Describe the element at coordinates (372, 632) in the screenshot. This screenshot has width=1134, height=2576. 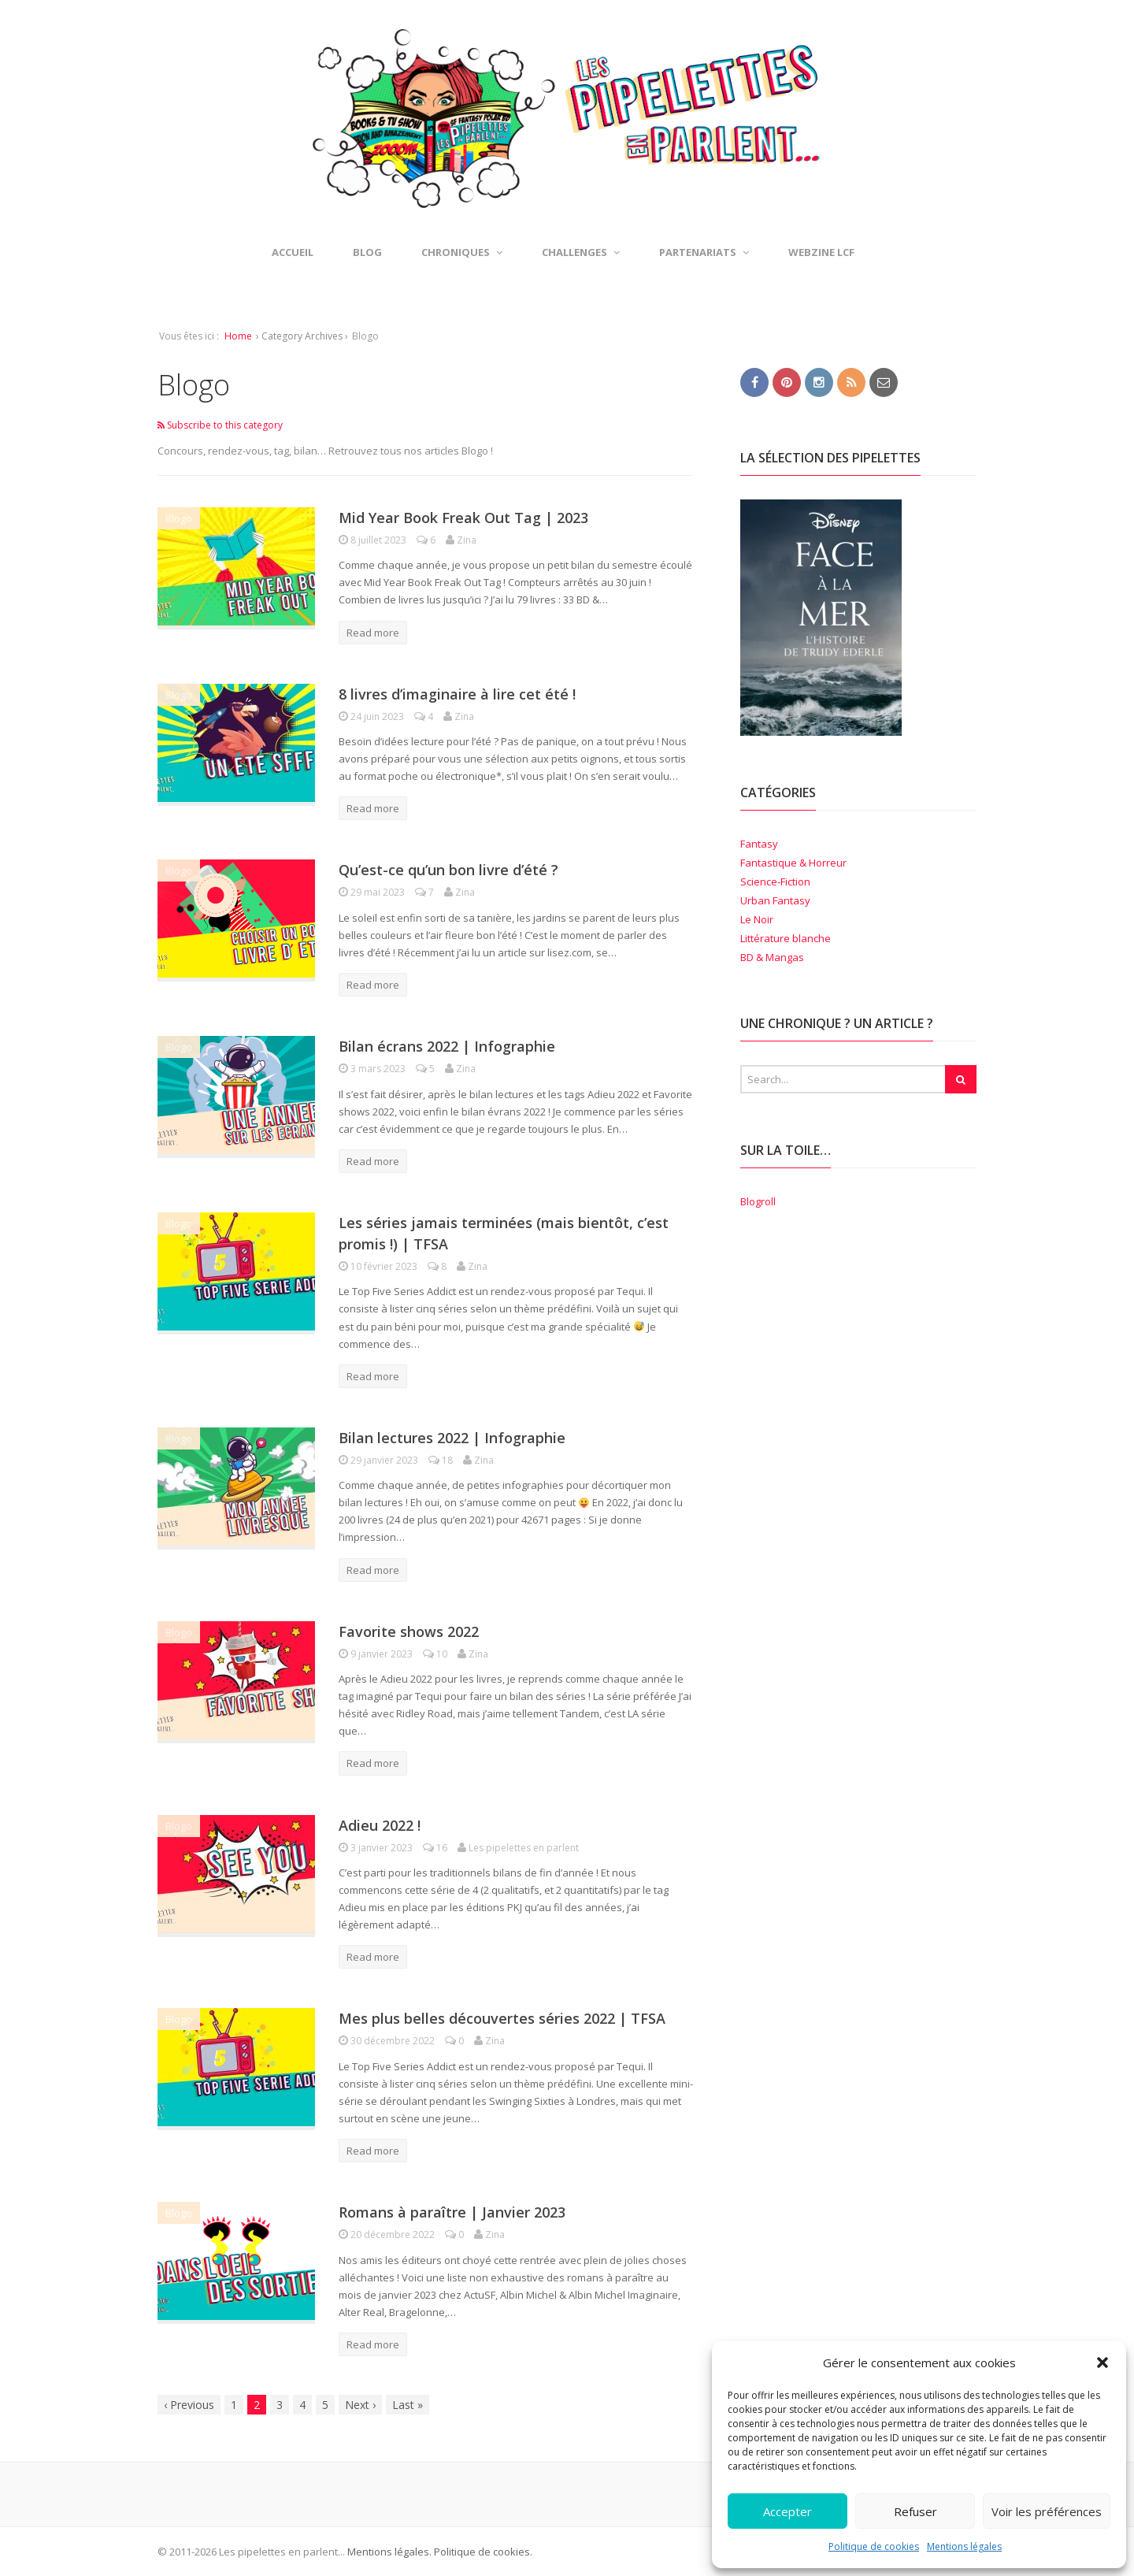
I see `Read more` at that location.